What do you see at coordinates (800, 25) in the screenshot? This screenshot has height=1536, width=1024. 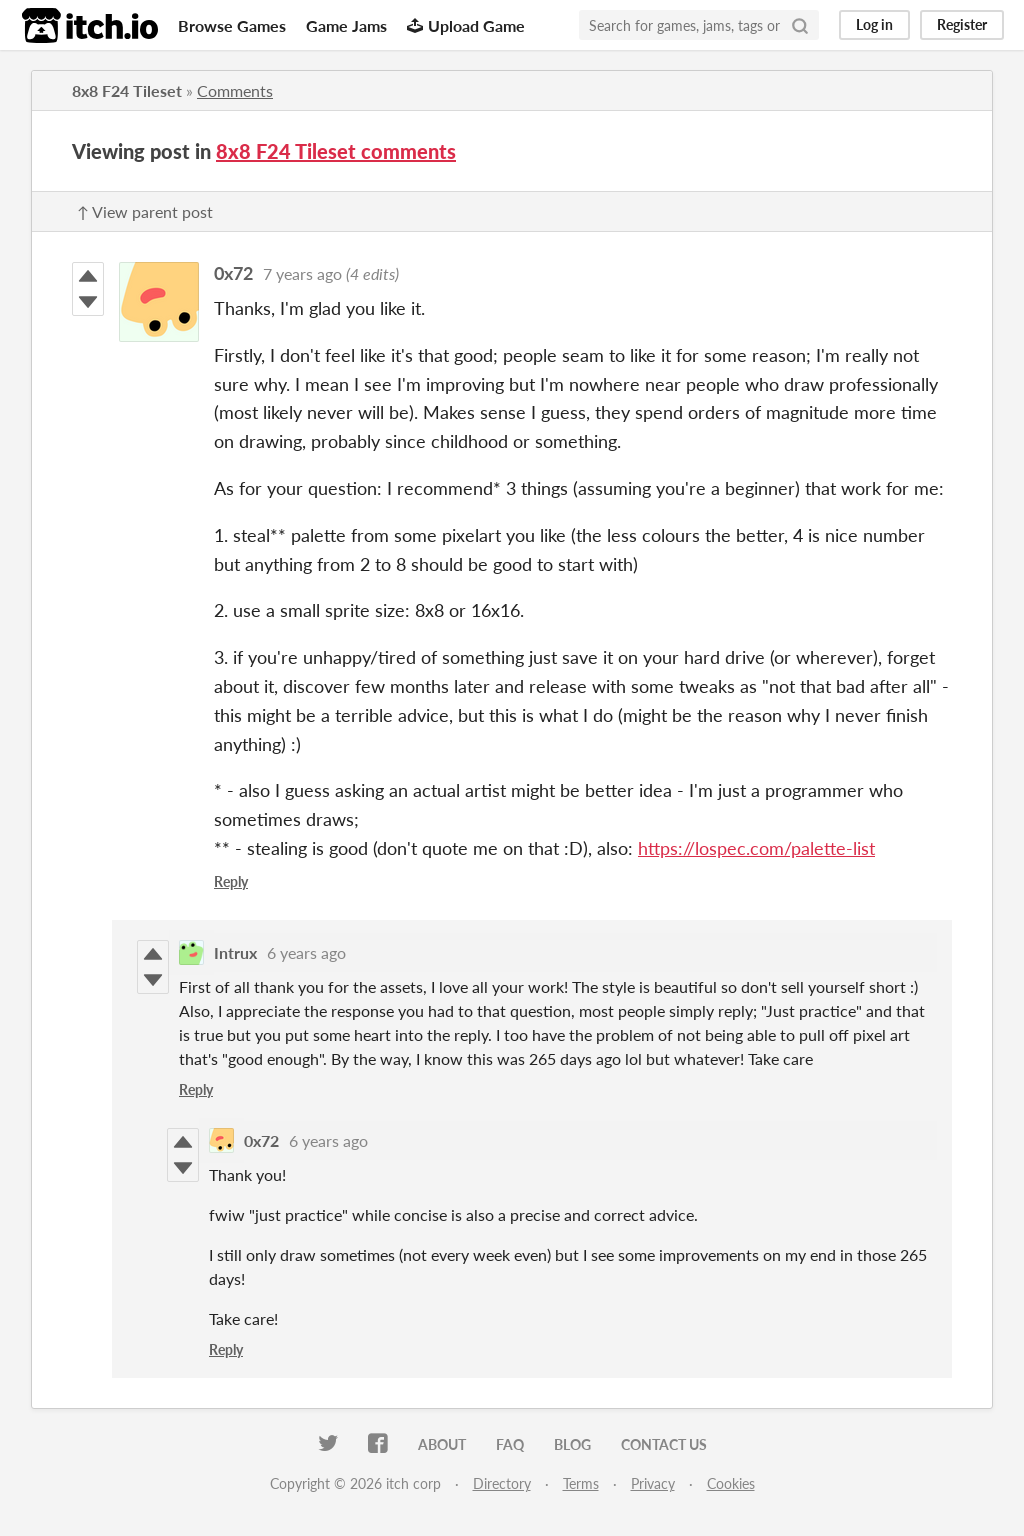 I see `[Search]` at bounding box center [800, 25].